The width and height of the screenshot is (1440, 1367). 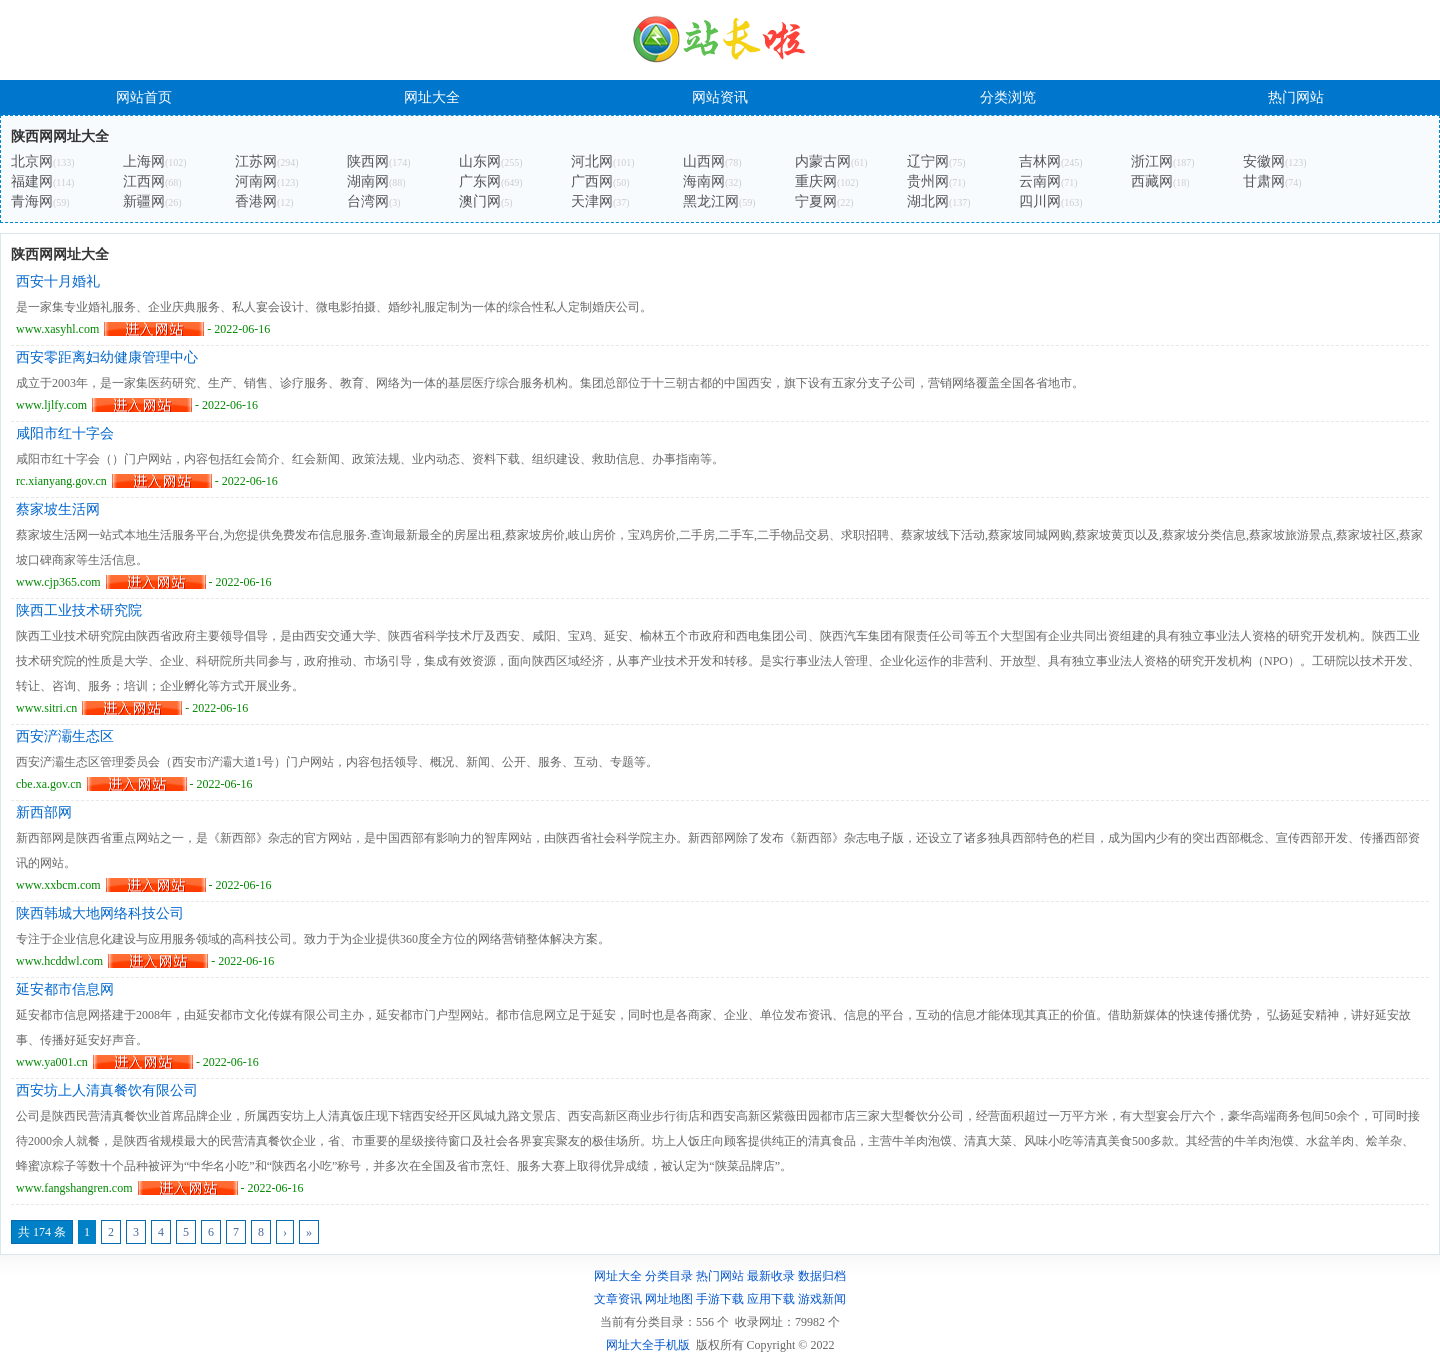 I want to click on 热门网站, so click(x=1296, y=97).